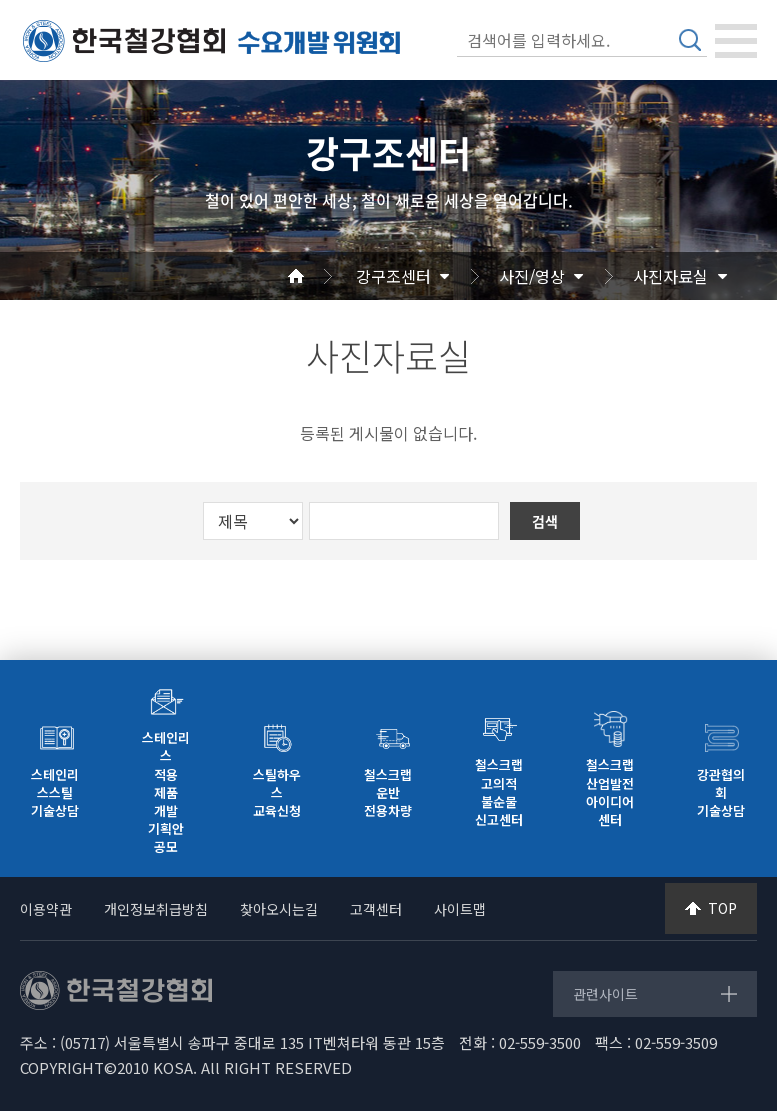  Describe the element at coordinates (690, 40) in the screenshot. I see `검색` at that location.